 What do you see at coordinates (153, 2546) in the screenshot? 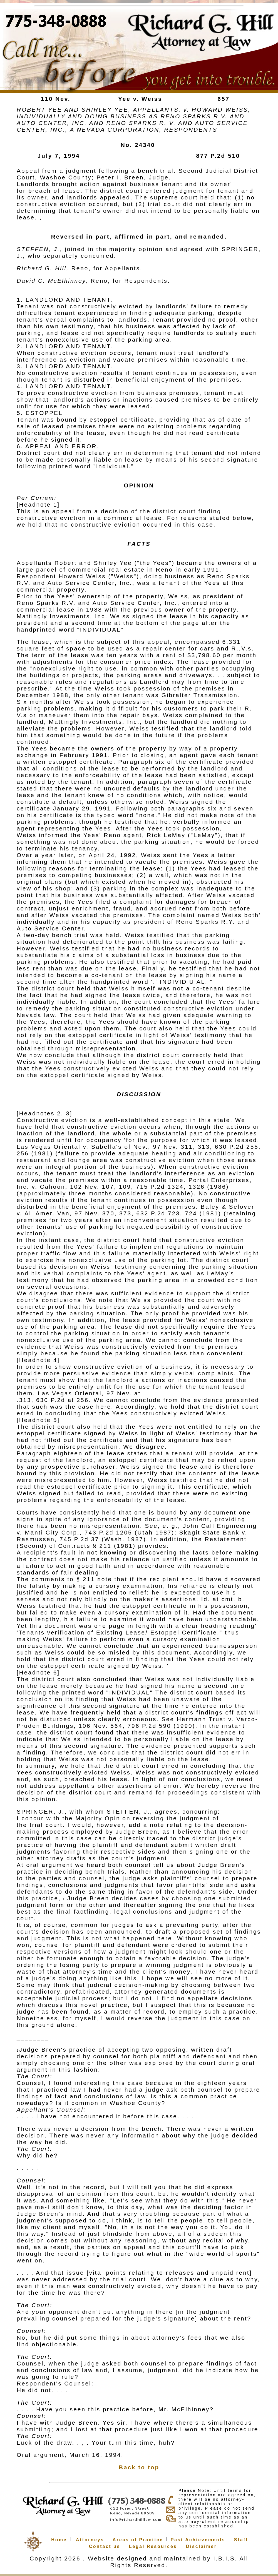
I see `Legal Resources` at bounding box center [153, 2546].